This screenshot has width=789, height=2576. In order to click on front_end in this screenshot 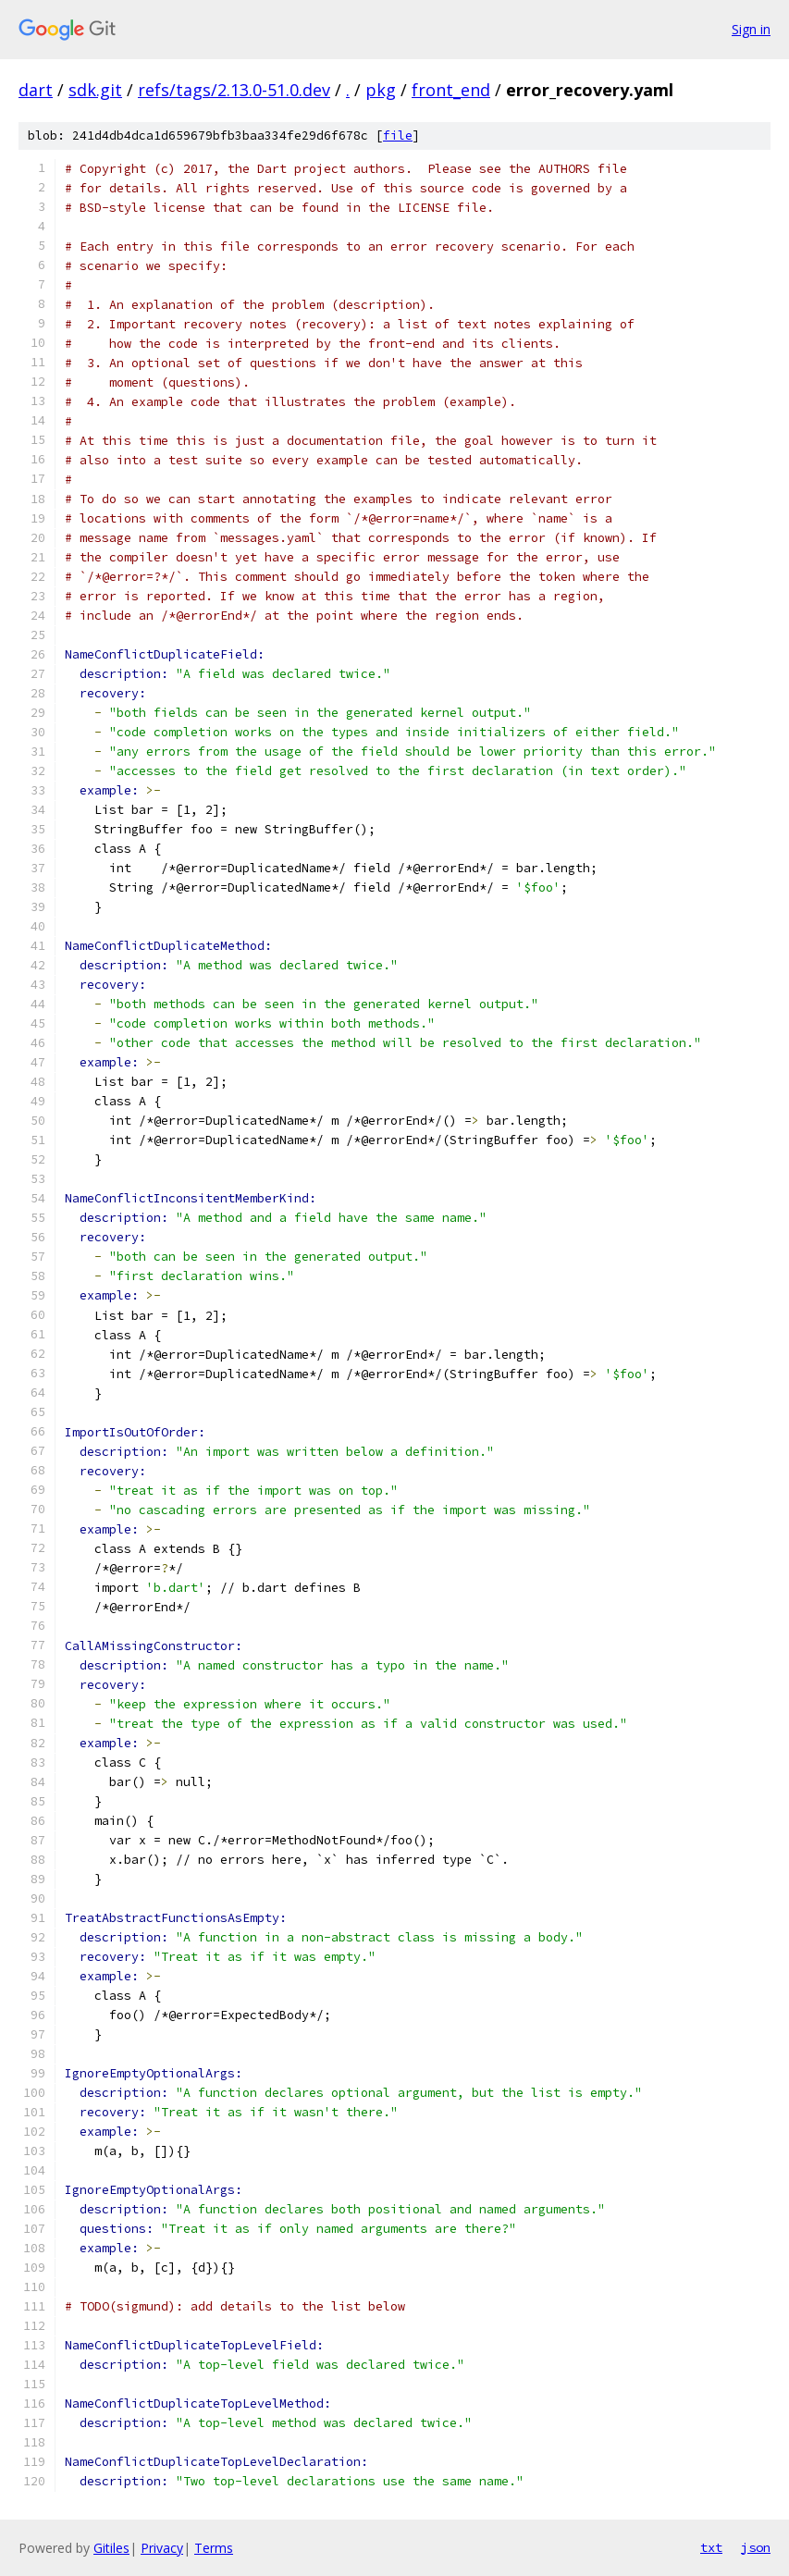, I will do `click(451, 90)`.